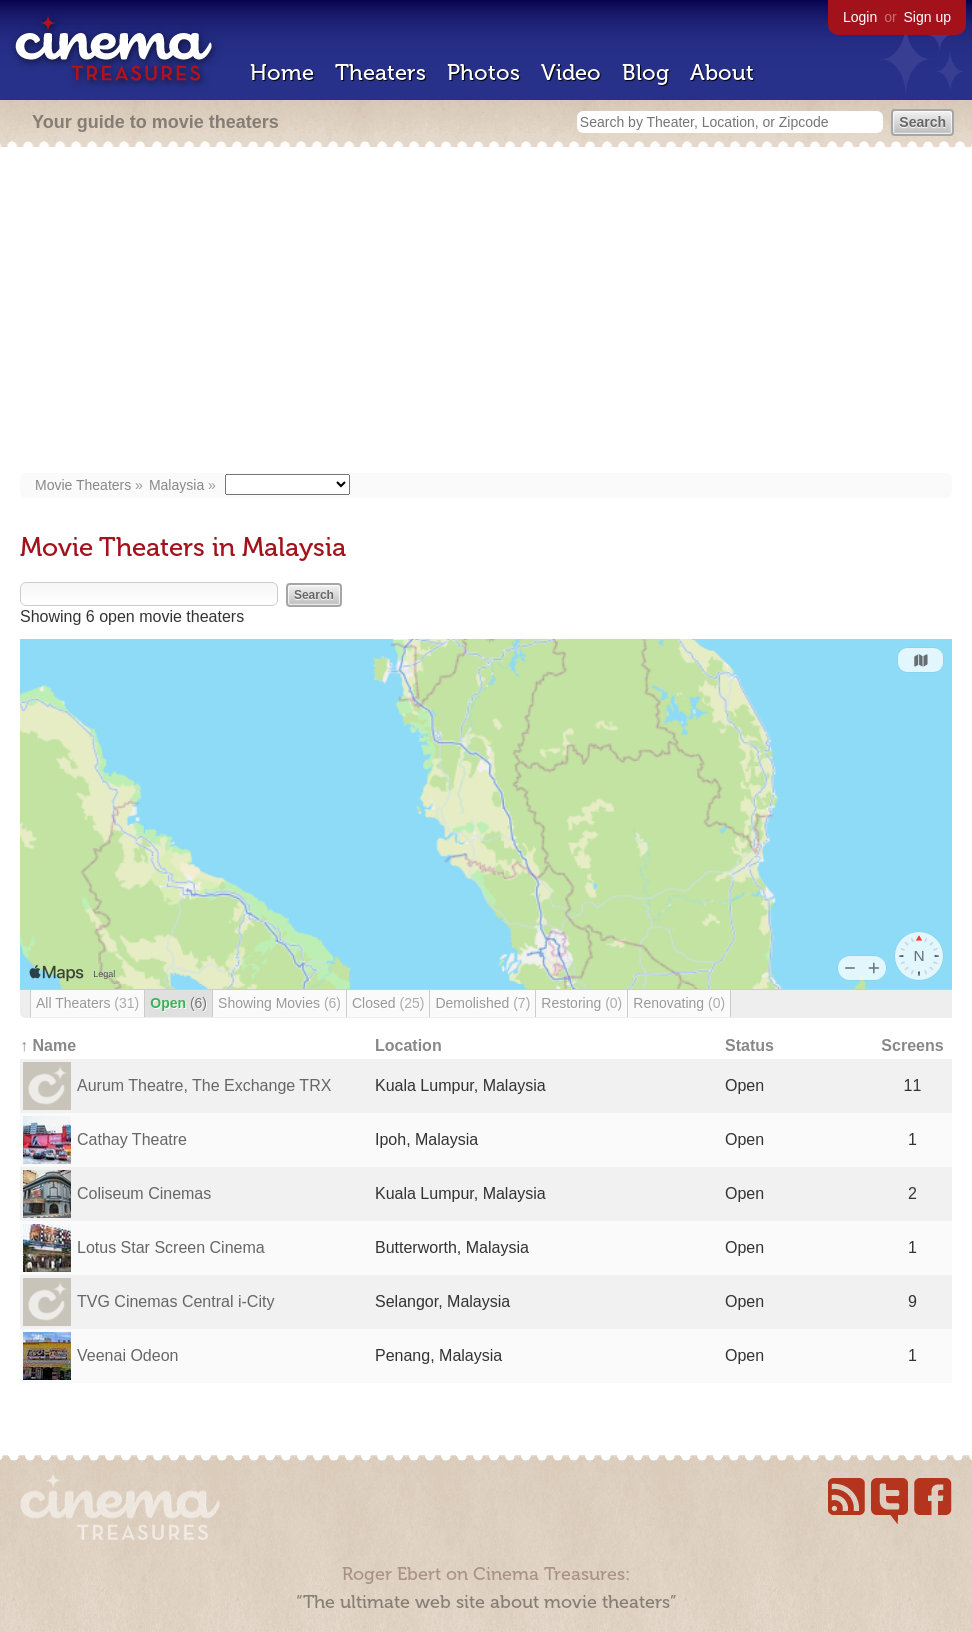 The height and width of the screenshot is (1632, 972). I want to click on Screens, so click(912, 1045).